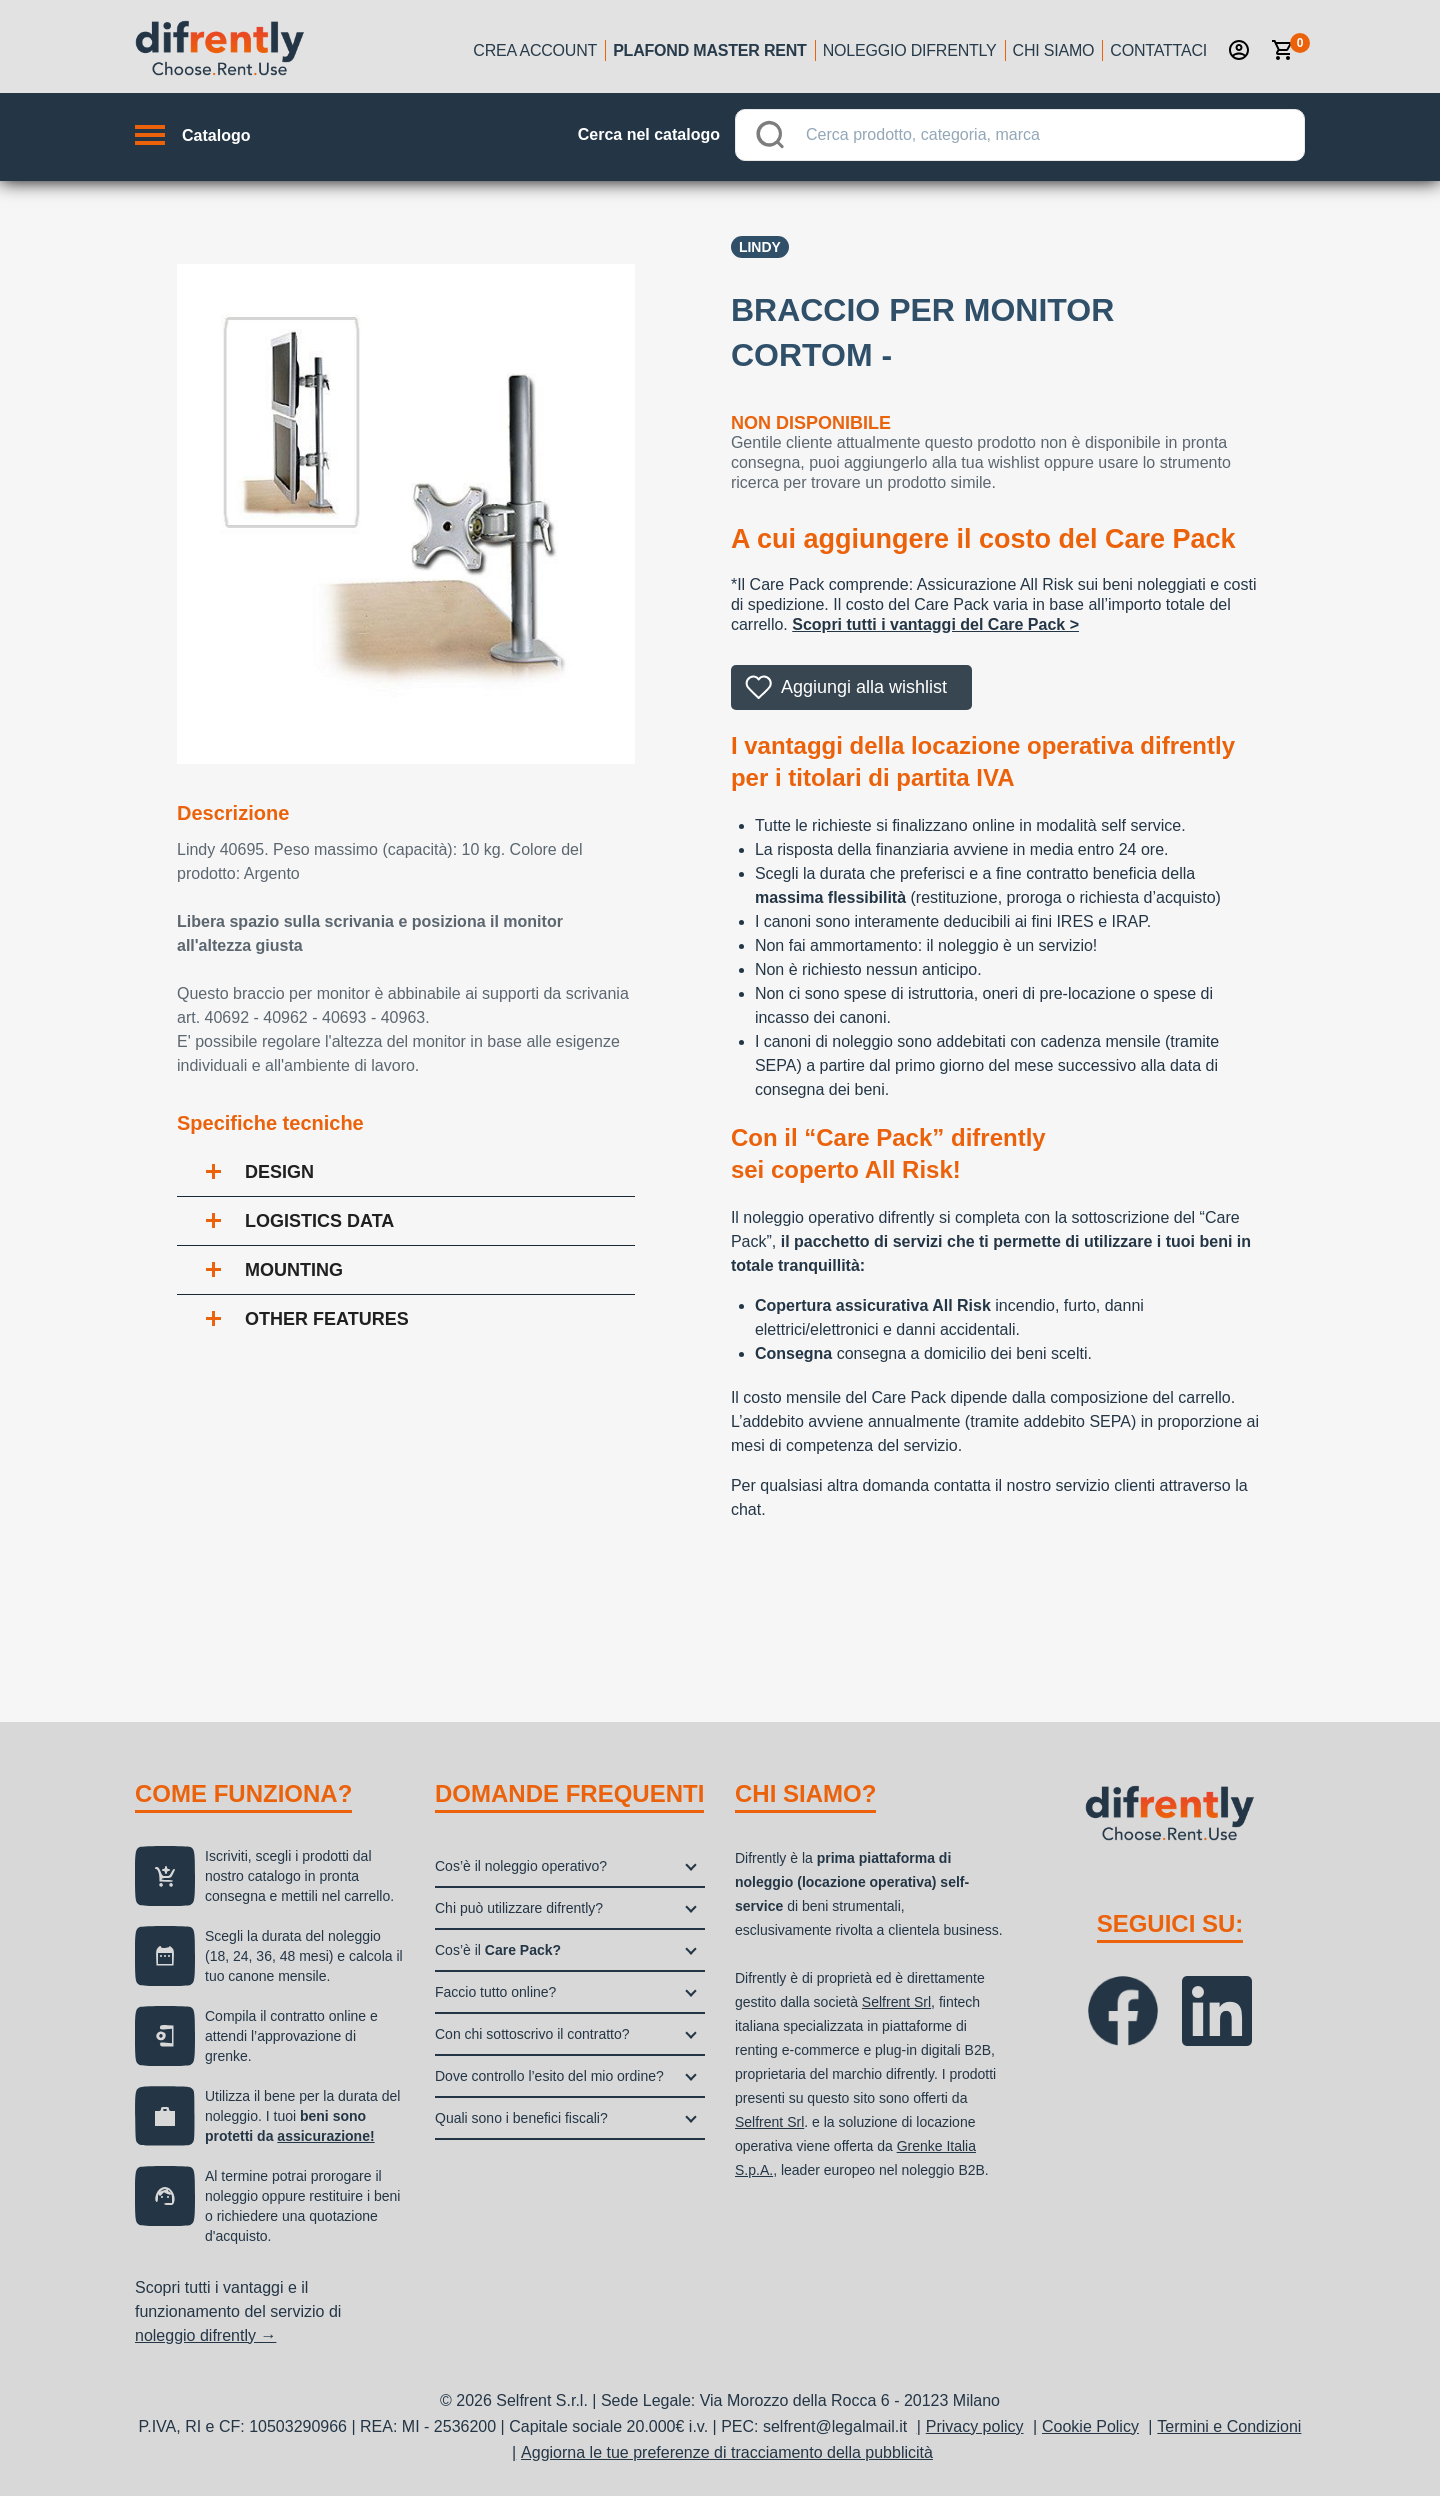 The image size is (1440, 2496). Describe the element at coordinates (1229, 2426) in the screenshot. I see `Termini e Condizioni` at that location.